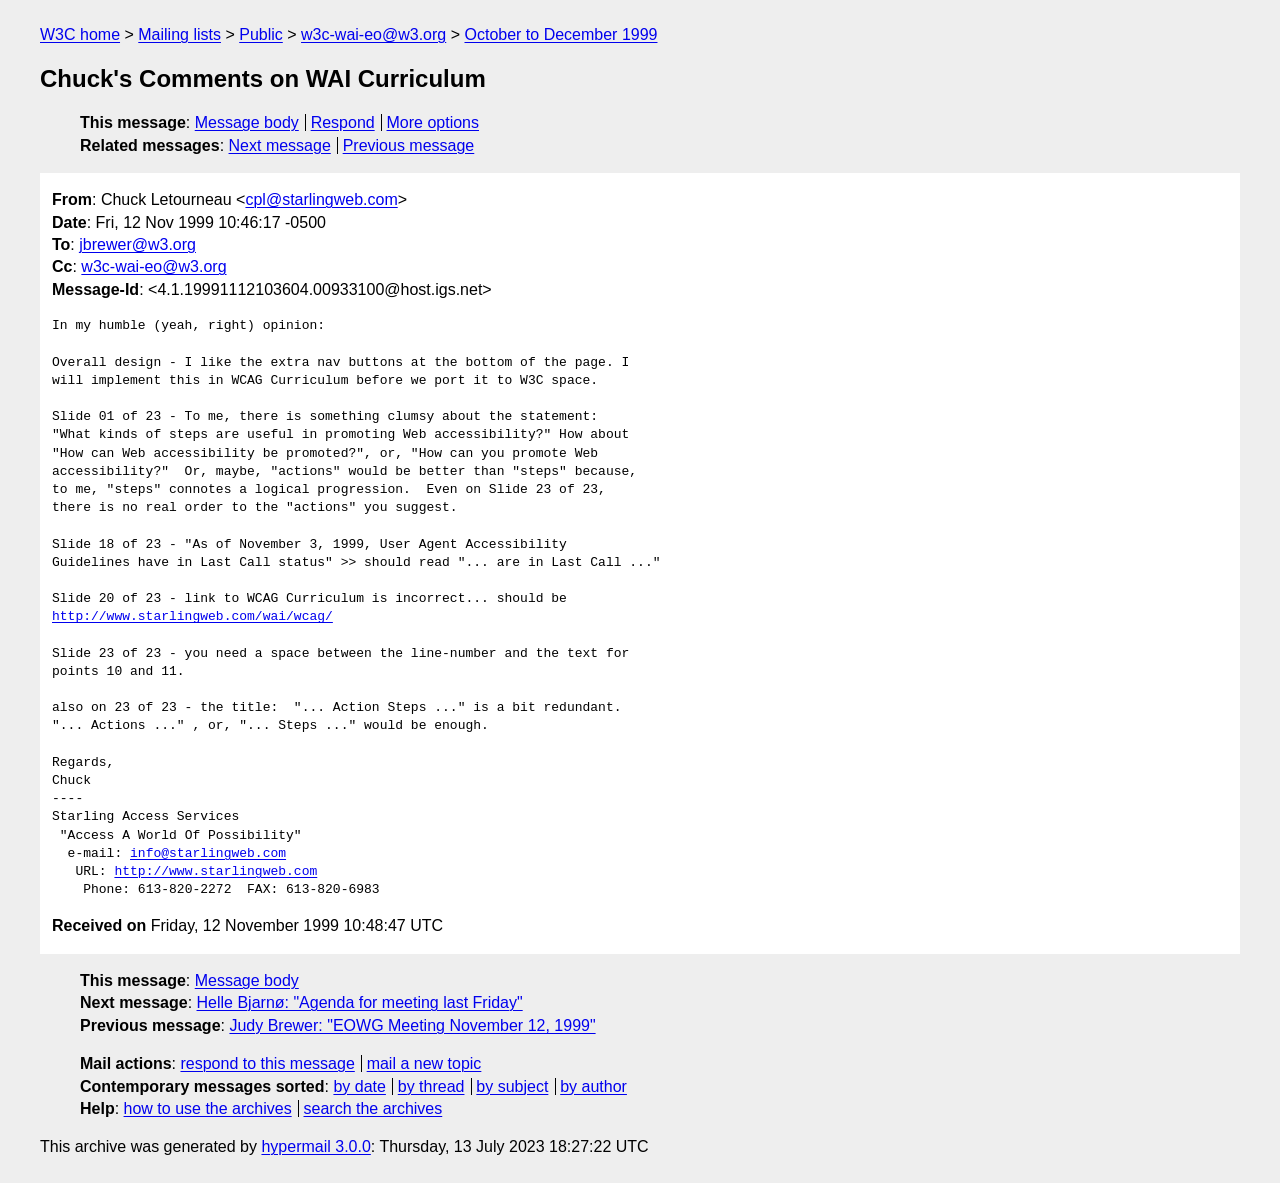 The height and width of the screenshot is (1183, 1280). Describe the element at coordinates (215, 872) in the screenshot. I see `http://www.starlingweb.com` at that location.